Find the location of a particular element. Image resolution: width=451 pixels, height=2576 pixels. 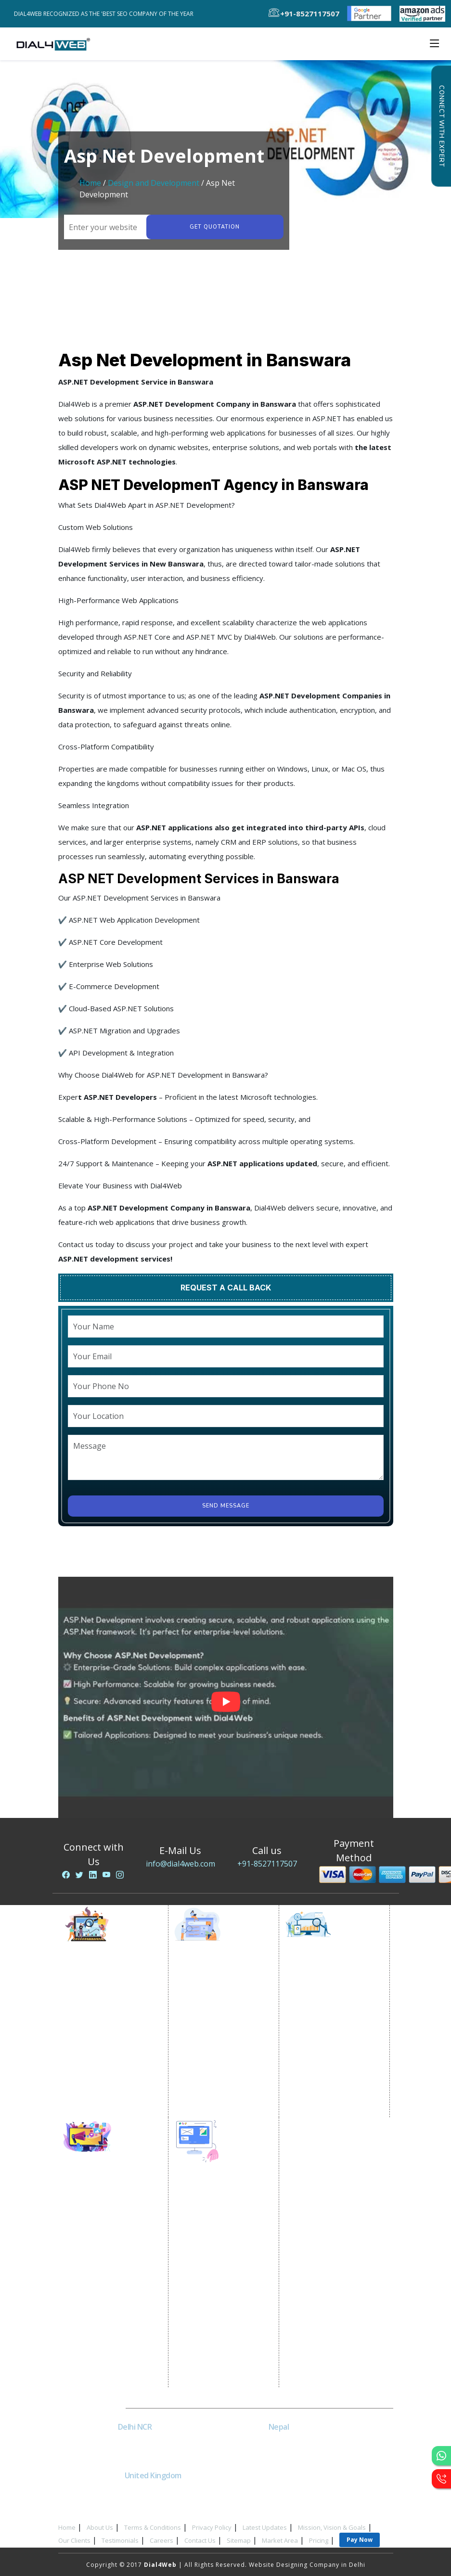

Google Business Profile is located at coordinates (221, 2051).